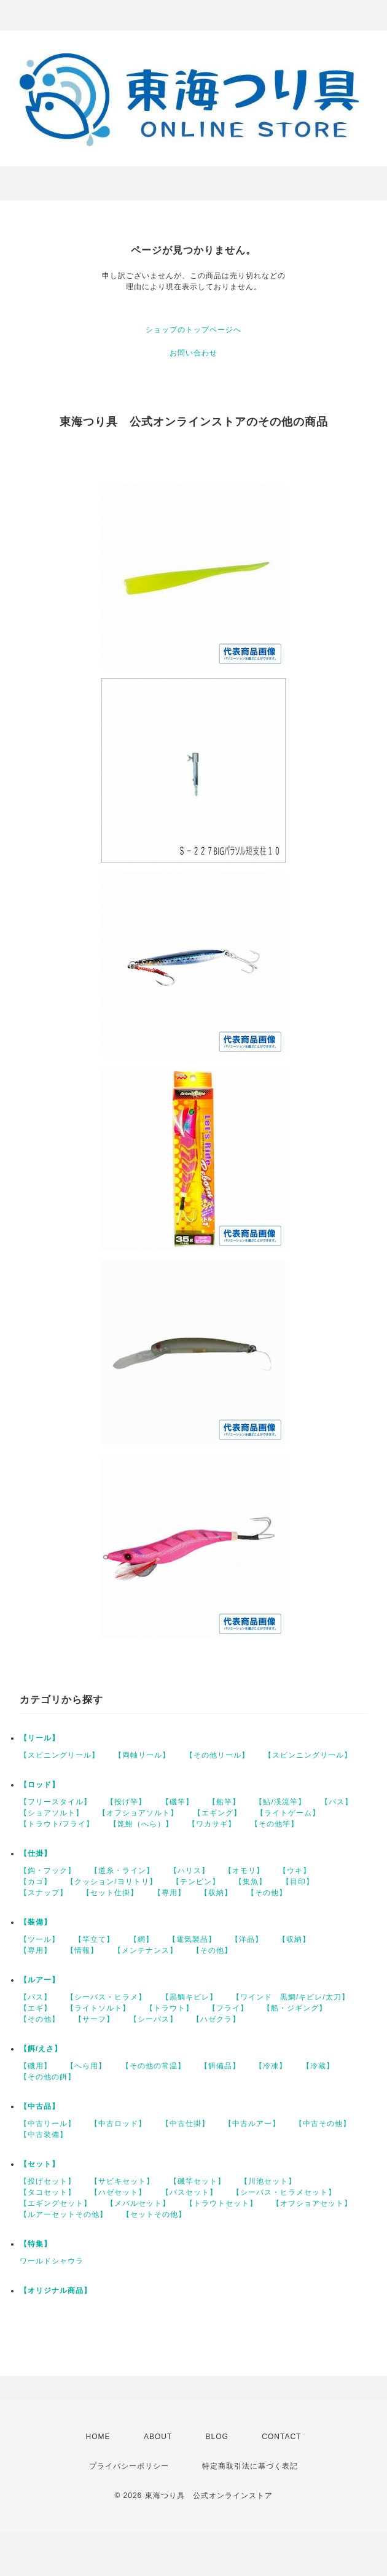 This screenshot has height=2576, width=387. What do you see at coordinates (192, 1939) in the screenshot?
I see `【電気製品】` at bounding box center [192, 1939].